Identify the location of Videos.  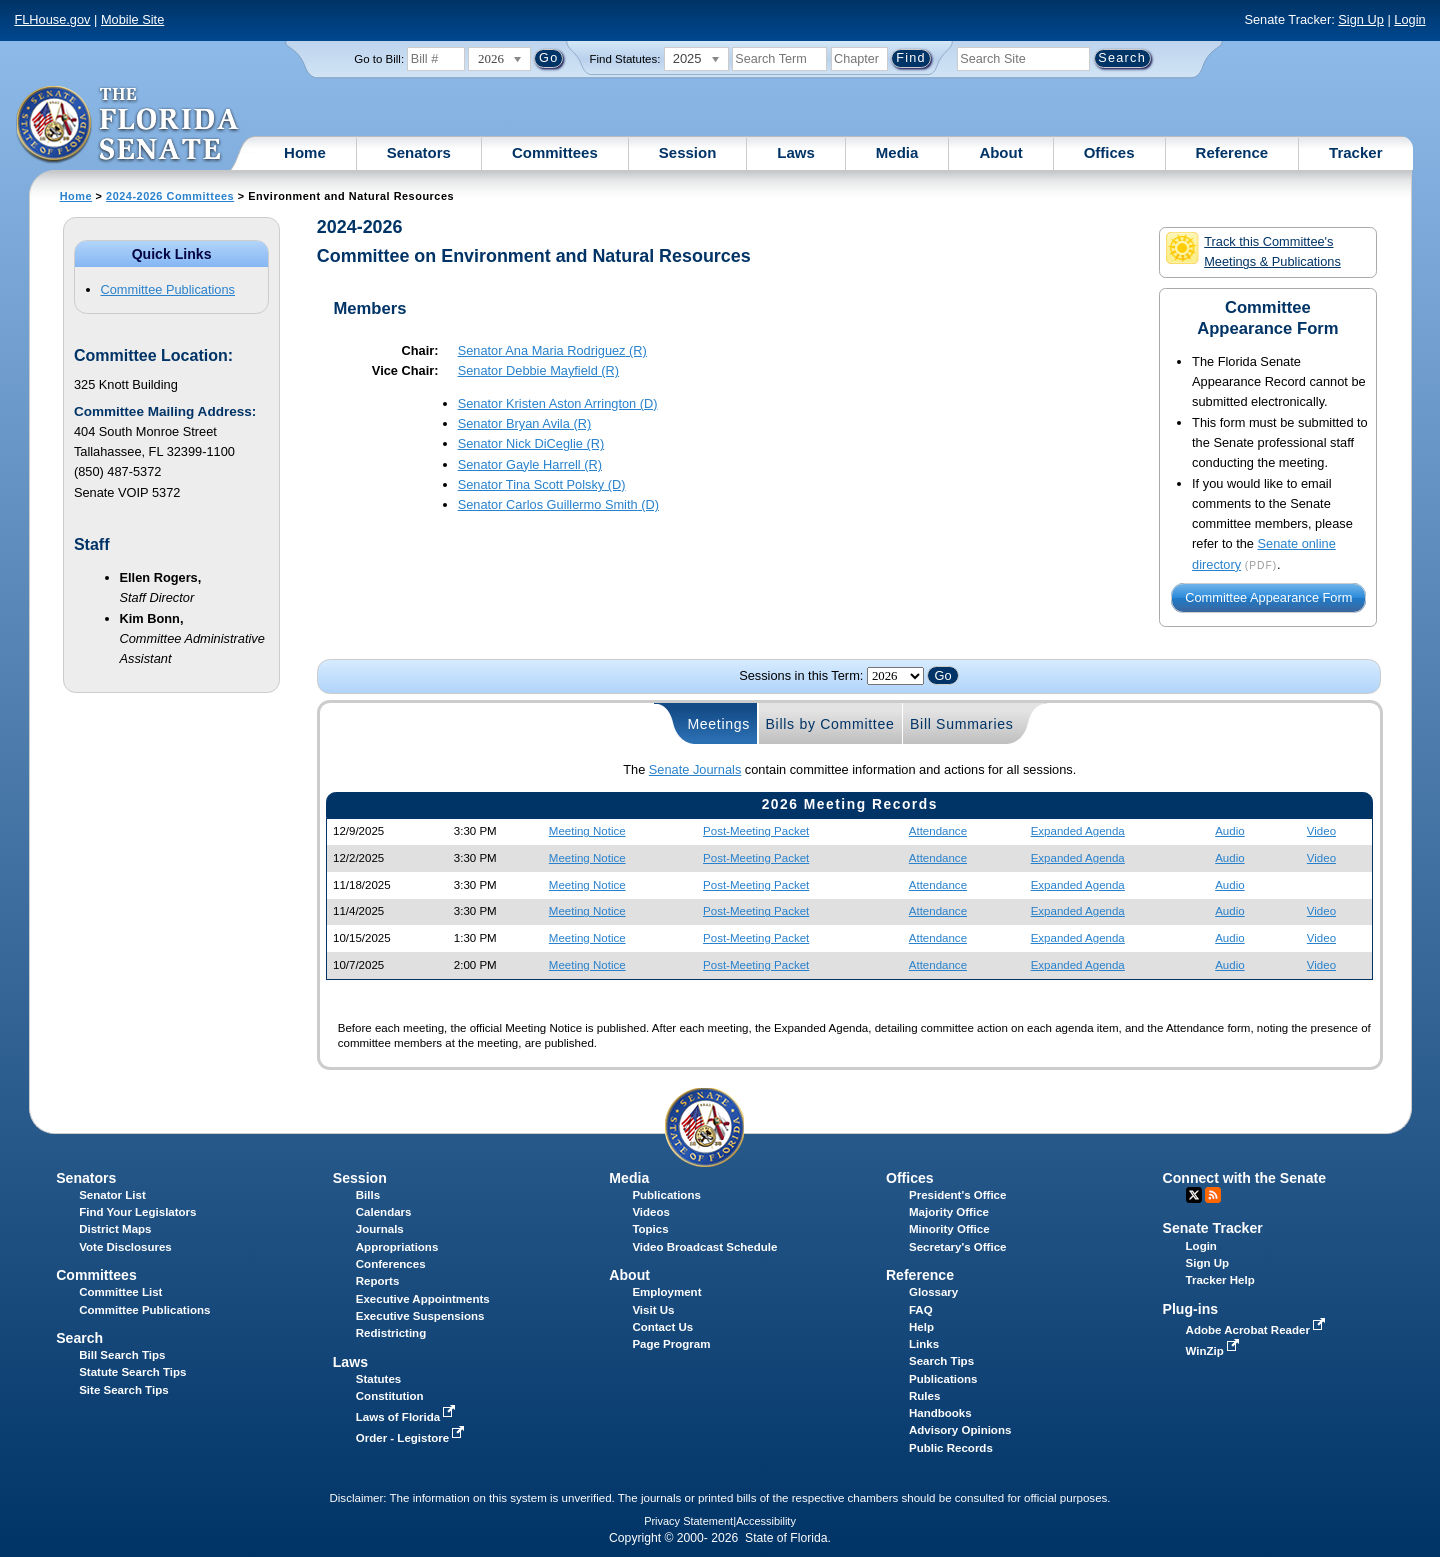
(651, 1212).